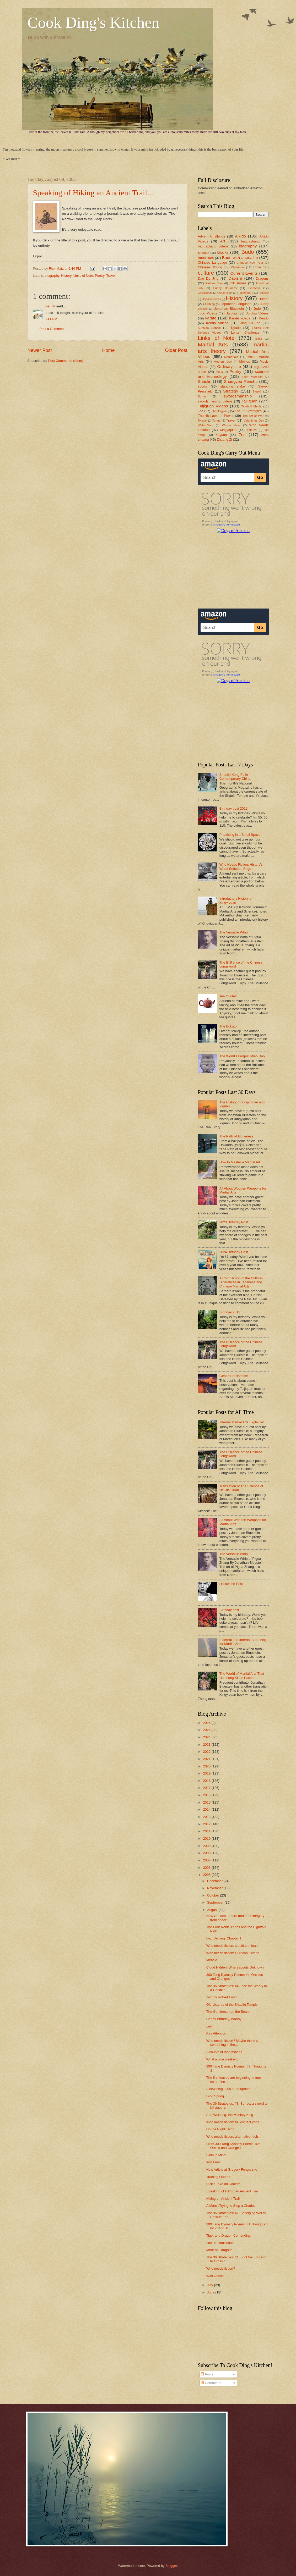  I want to click on Birthday, so click(203, 252).